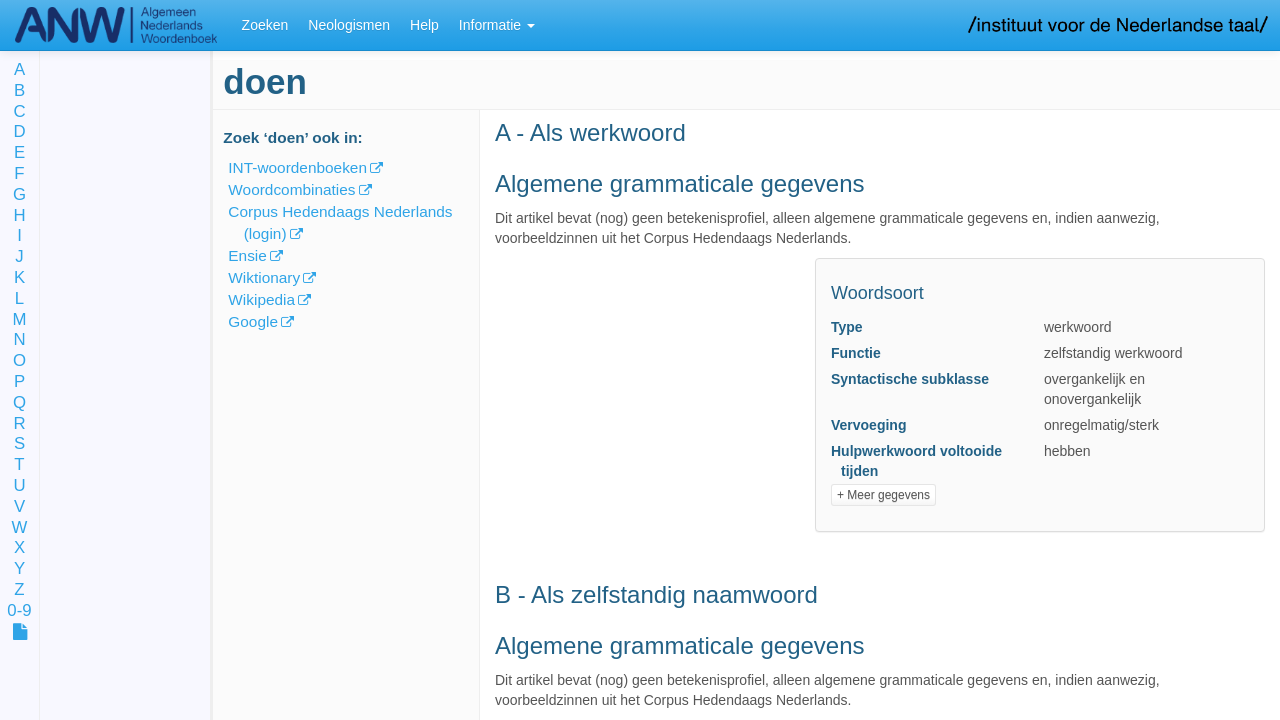 The image size is (1280, 720). What do you see at coordinates (264, 277) in the screenshot?
I see `Wiktionary` at bounding box center [264, 277].